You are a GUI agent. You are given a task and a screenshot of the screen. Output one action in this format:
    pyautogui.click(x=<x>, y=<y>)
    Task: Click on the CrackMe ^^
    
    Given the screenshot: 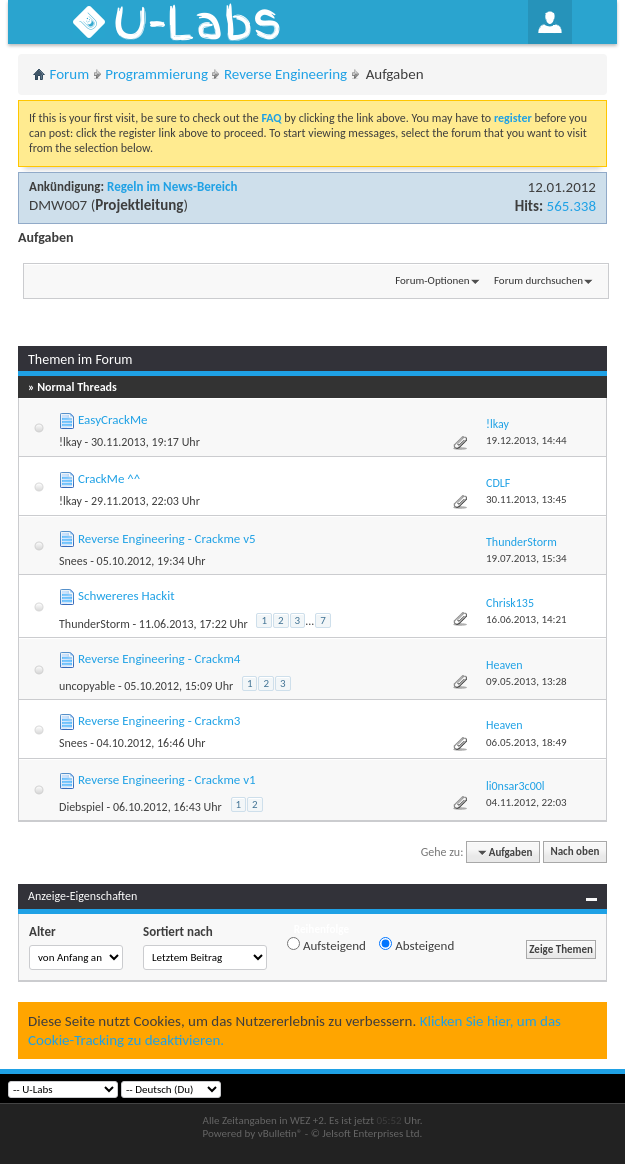 What is the action you would take?
    pyautogui.click(x=109, y=478)
    